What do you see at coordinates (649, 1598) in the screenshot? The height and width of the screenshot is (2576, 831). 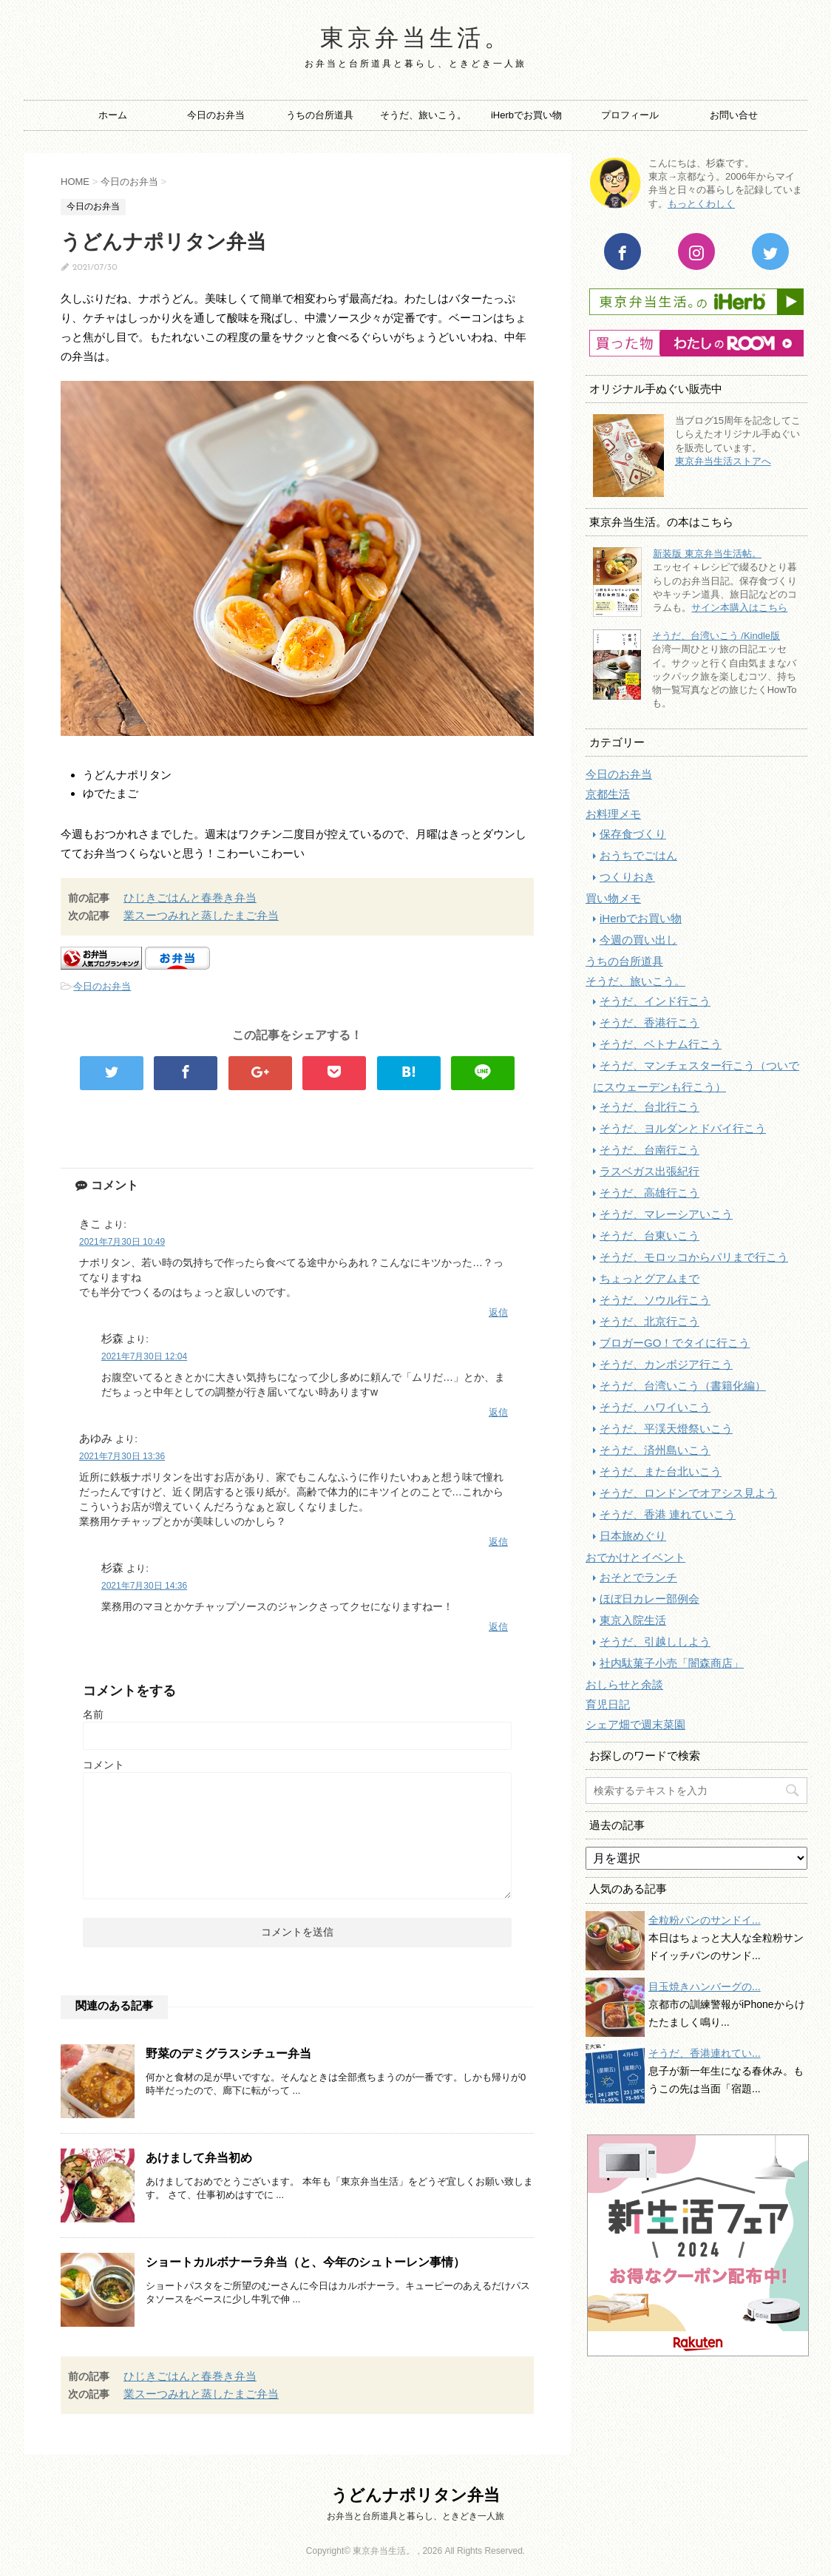 I see `ほぼ日カレー部例会` at bounding box center [649, 1598].